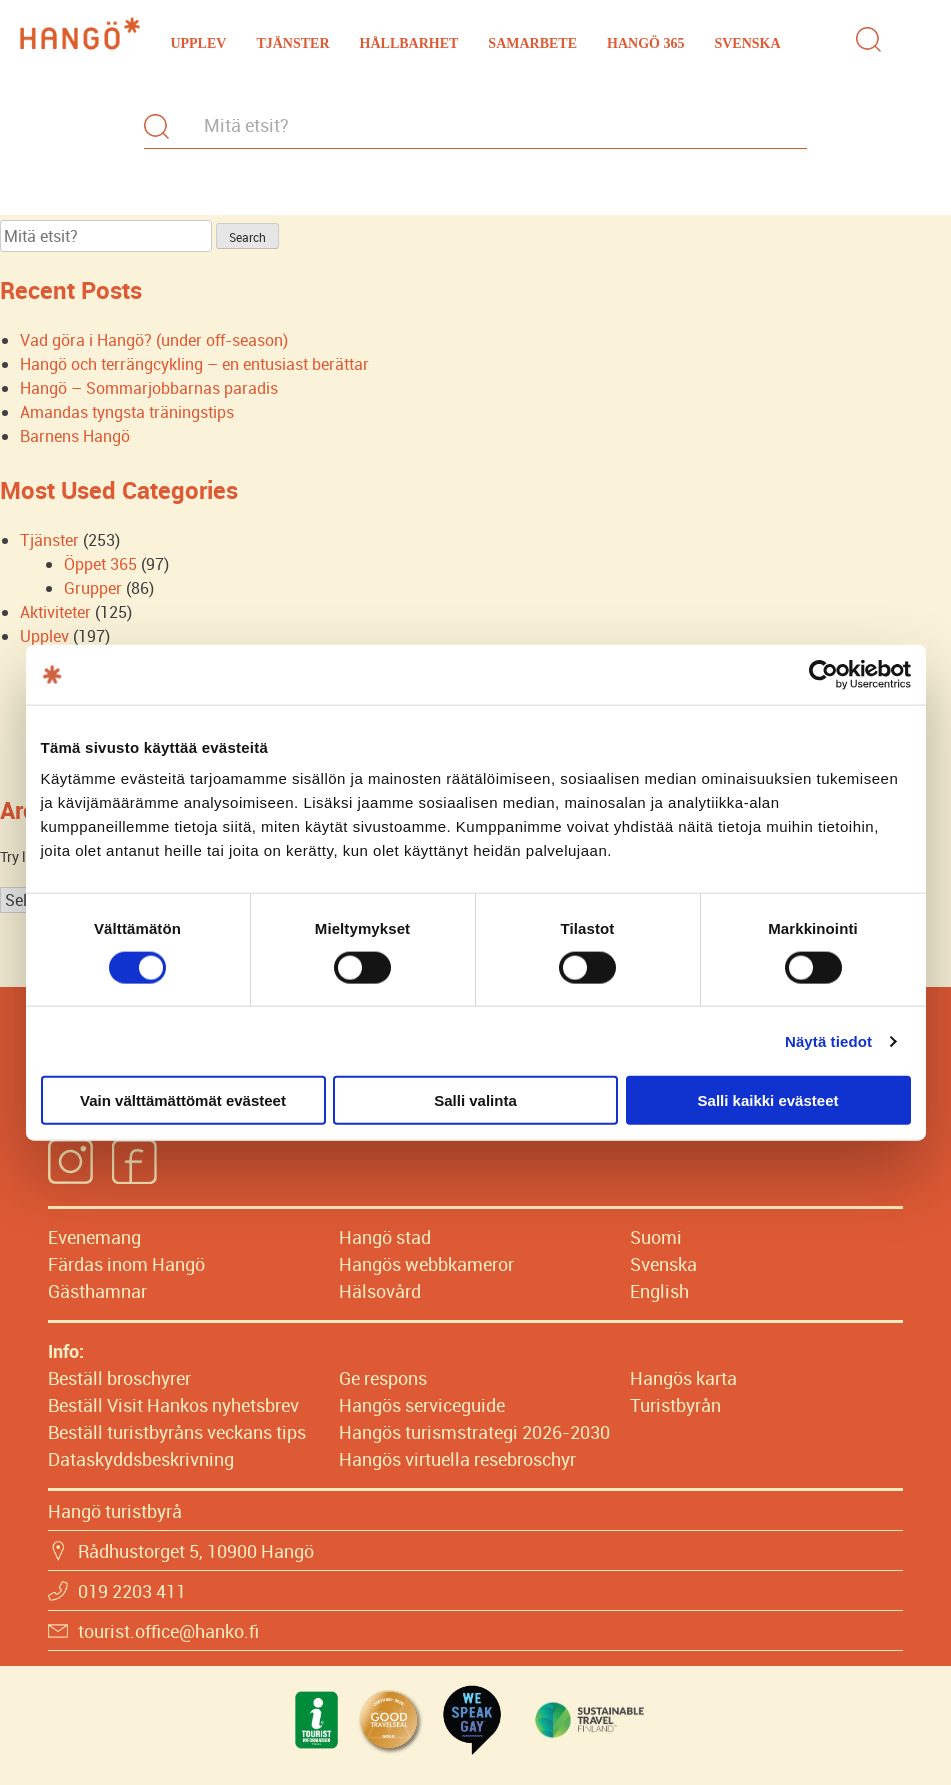  Describe the element at coordinates (457, 1459) in the screenshot. I see `Hangös virtuella resebroschyr` at that location.